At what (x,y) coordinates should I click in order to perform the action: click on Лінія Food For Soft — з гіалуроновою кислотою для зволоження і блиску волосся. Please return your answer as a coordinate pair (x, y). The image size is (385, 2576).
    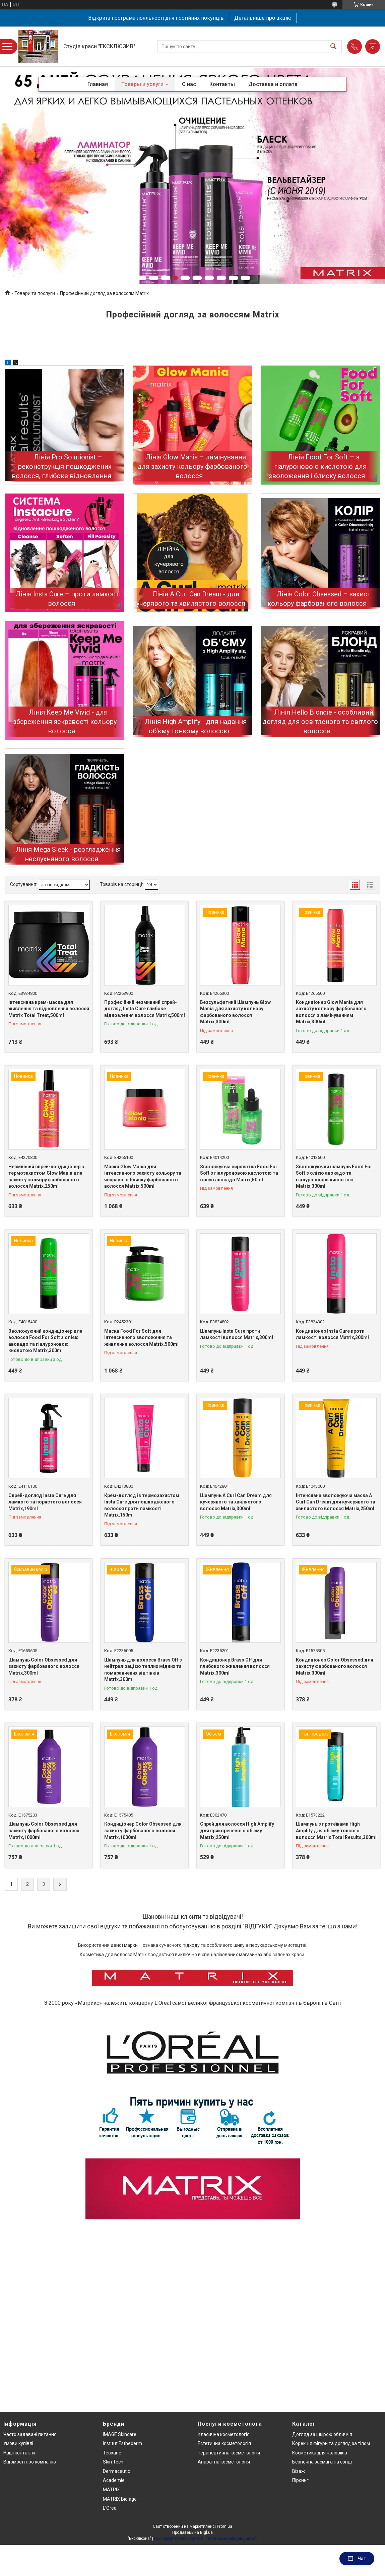
    Looking at the image, I should click on (318, 466).